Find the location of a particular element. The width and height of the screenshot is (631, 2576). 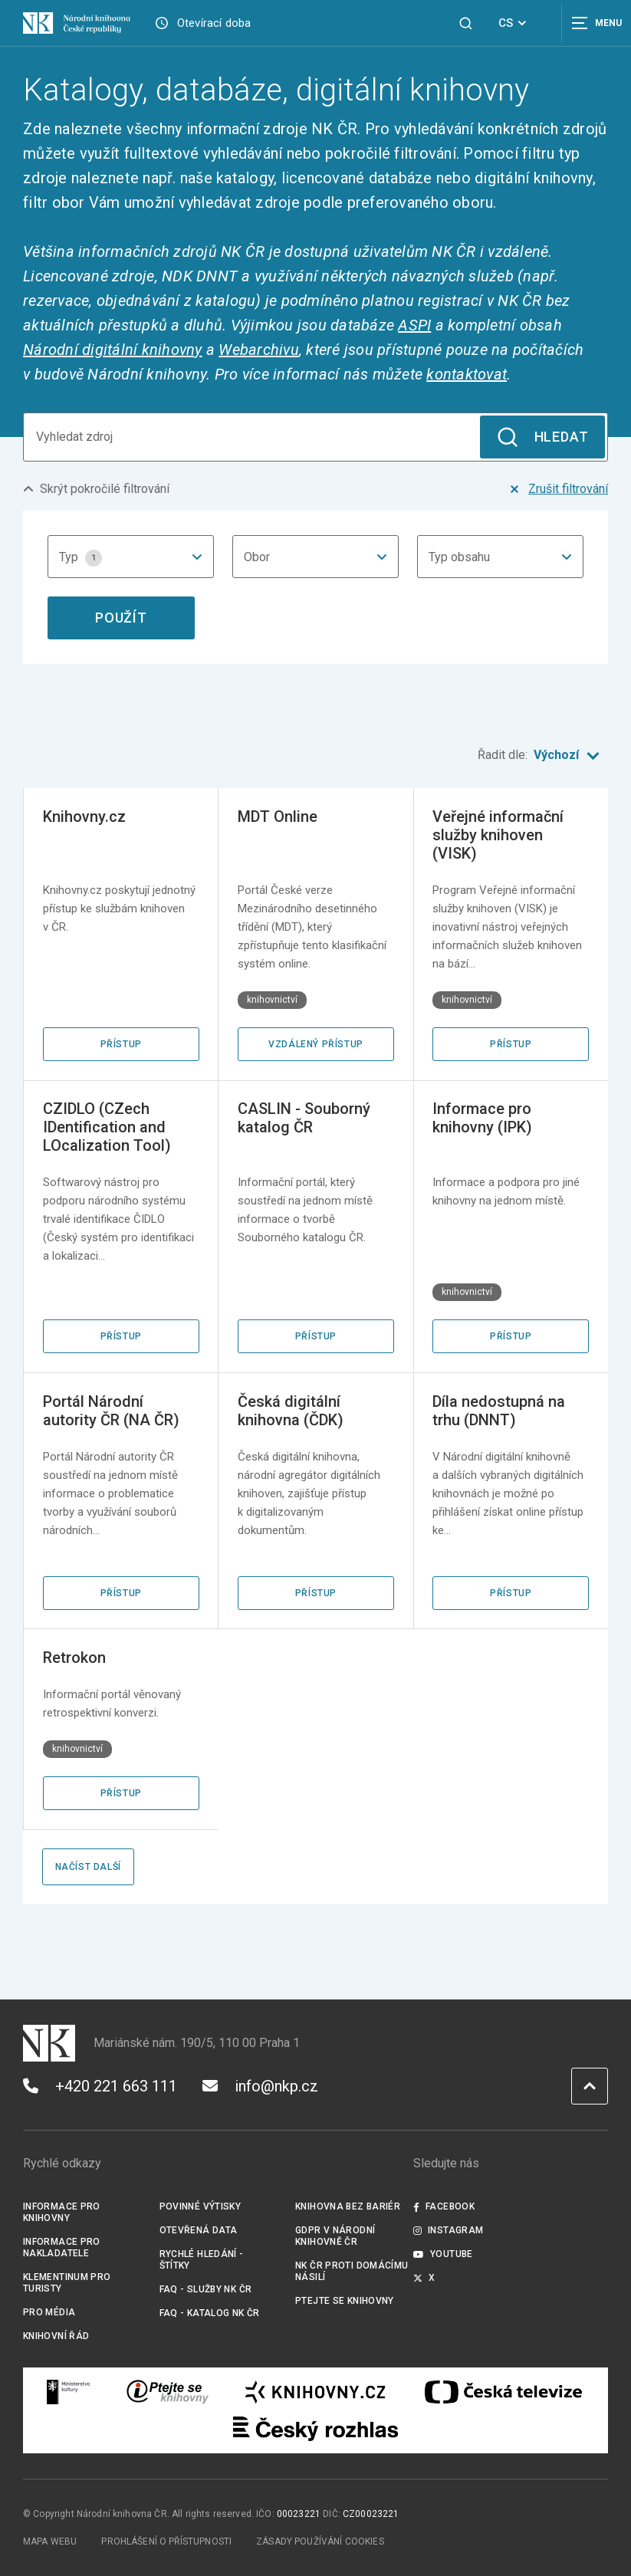

Typ obsahu [textbox] is located at coordinates (459, 557).